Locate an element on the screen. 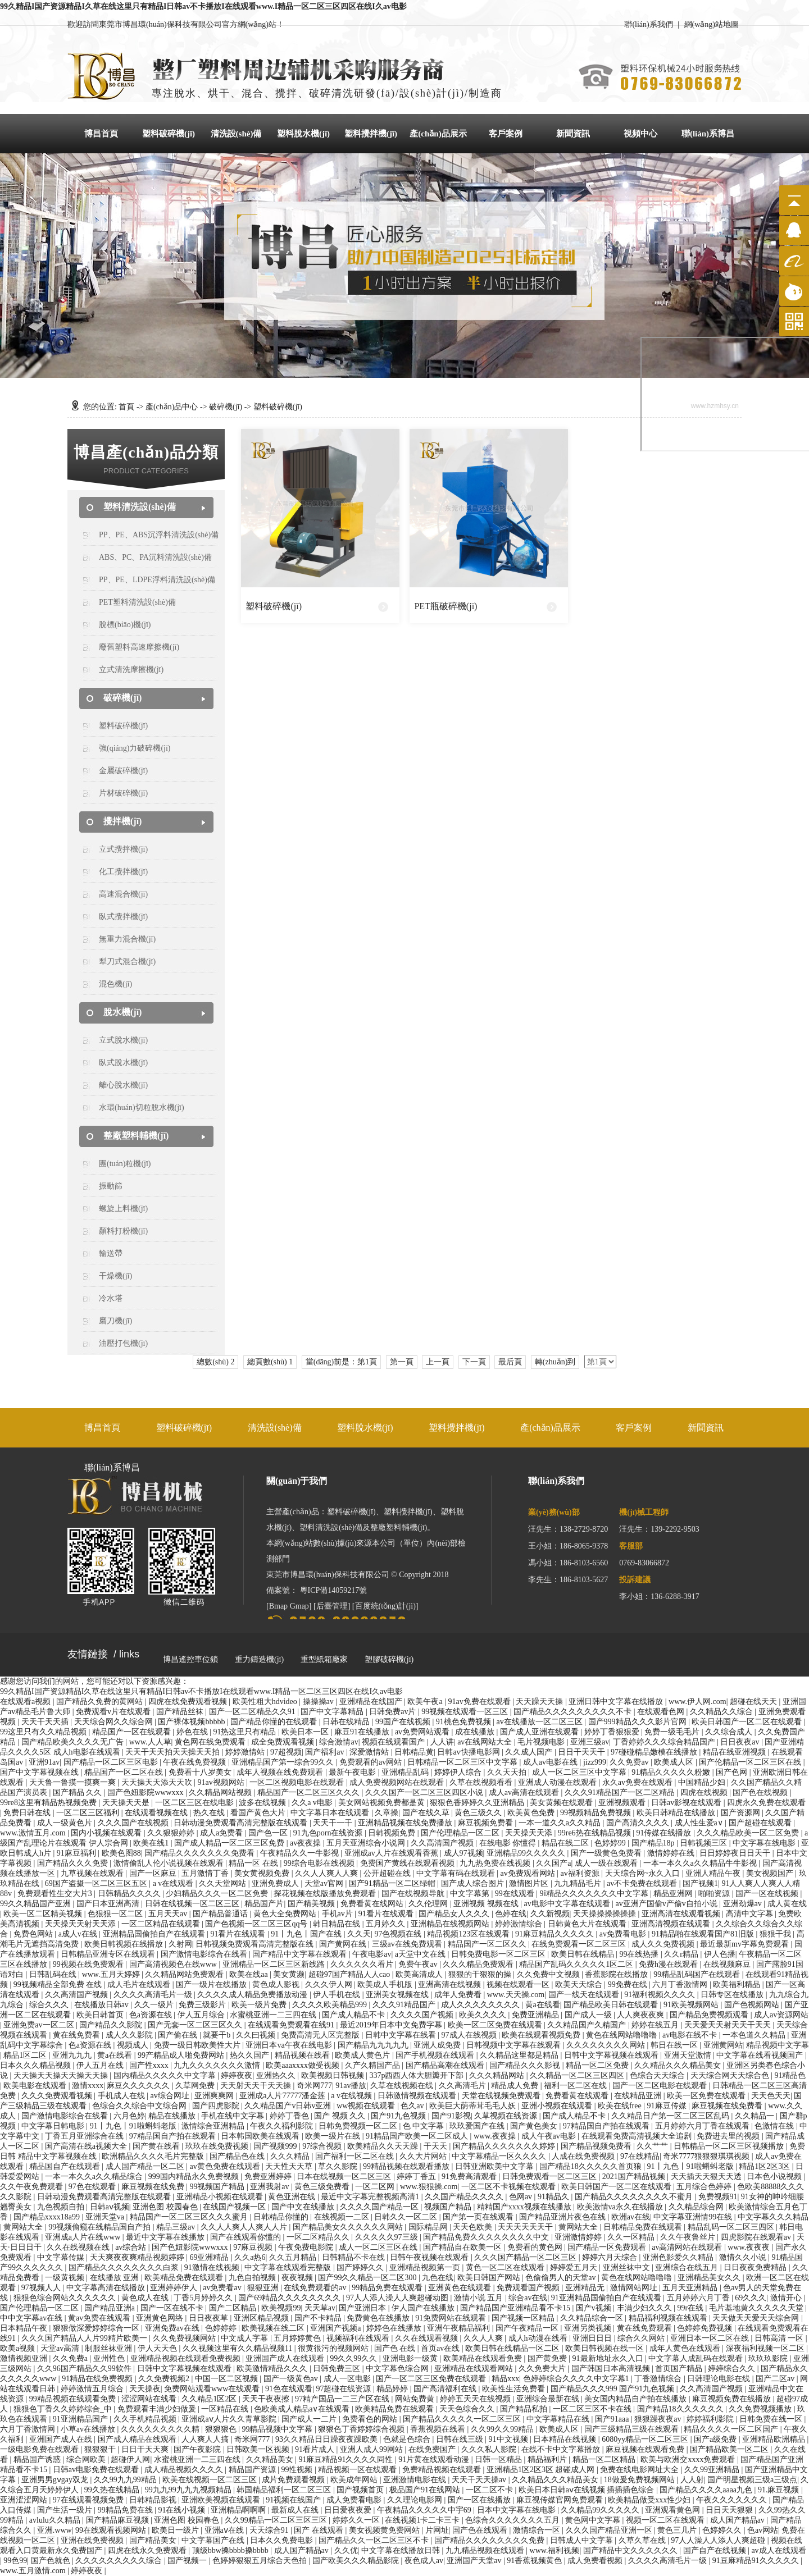  免费三级影片 is located at coordinates (203, 2004).